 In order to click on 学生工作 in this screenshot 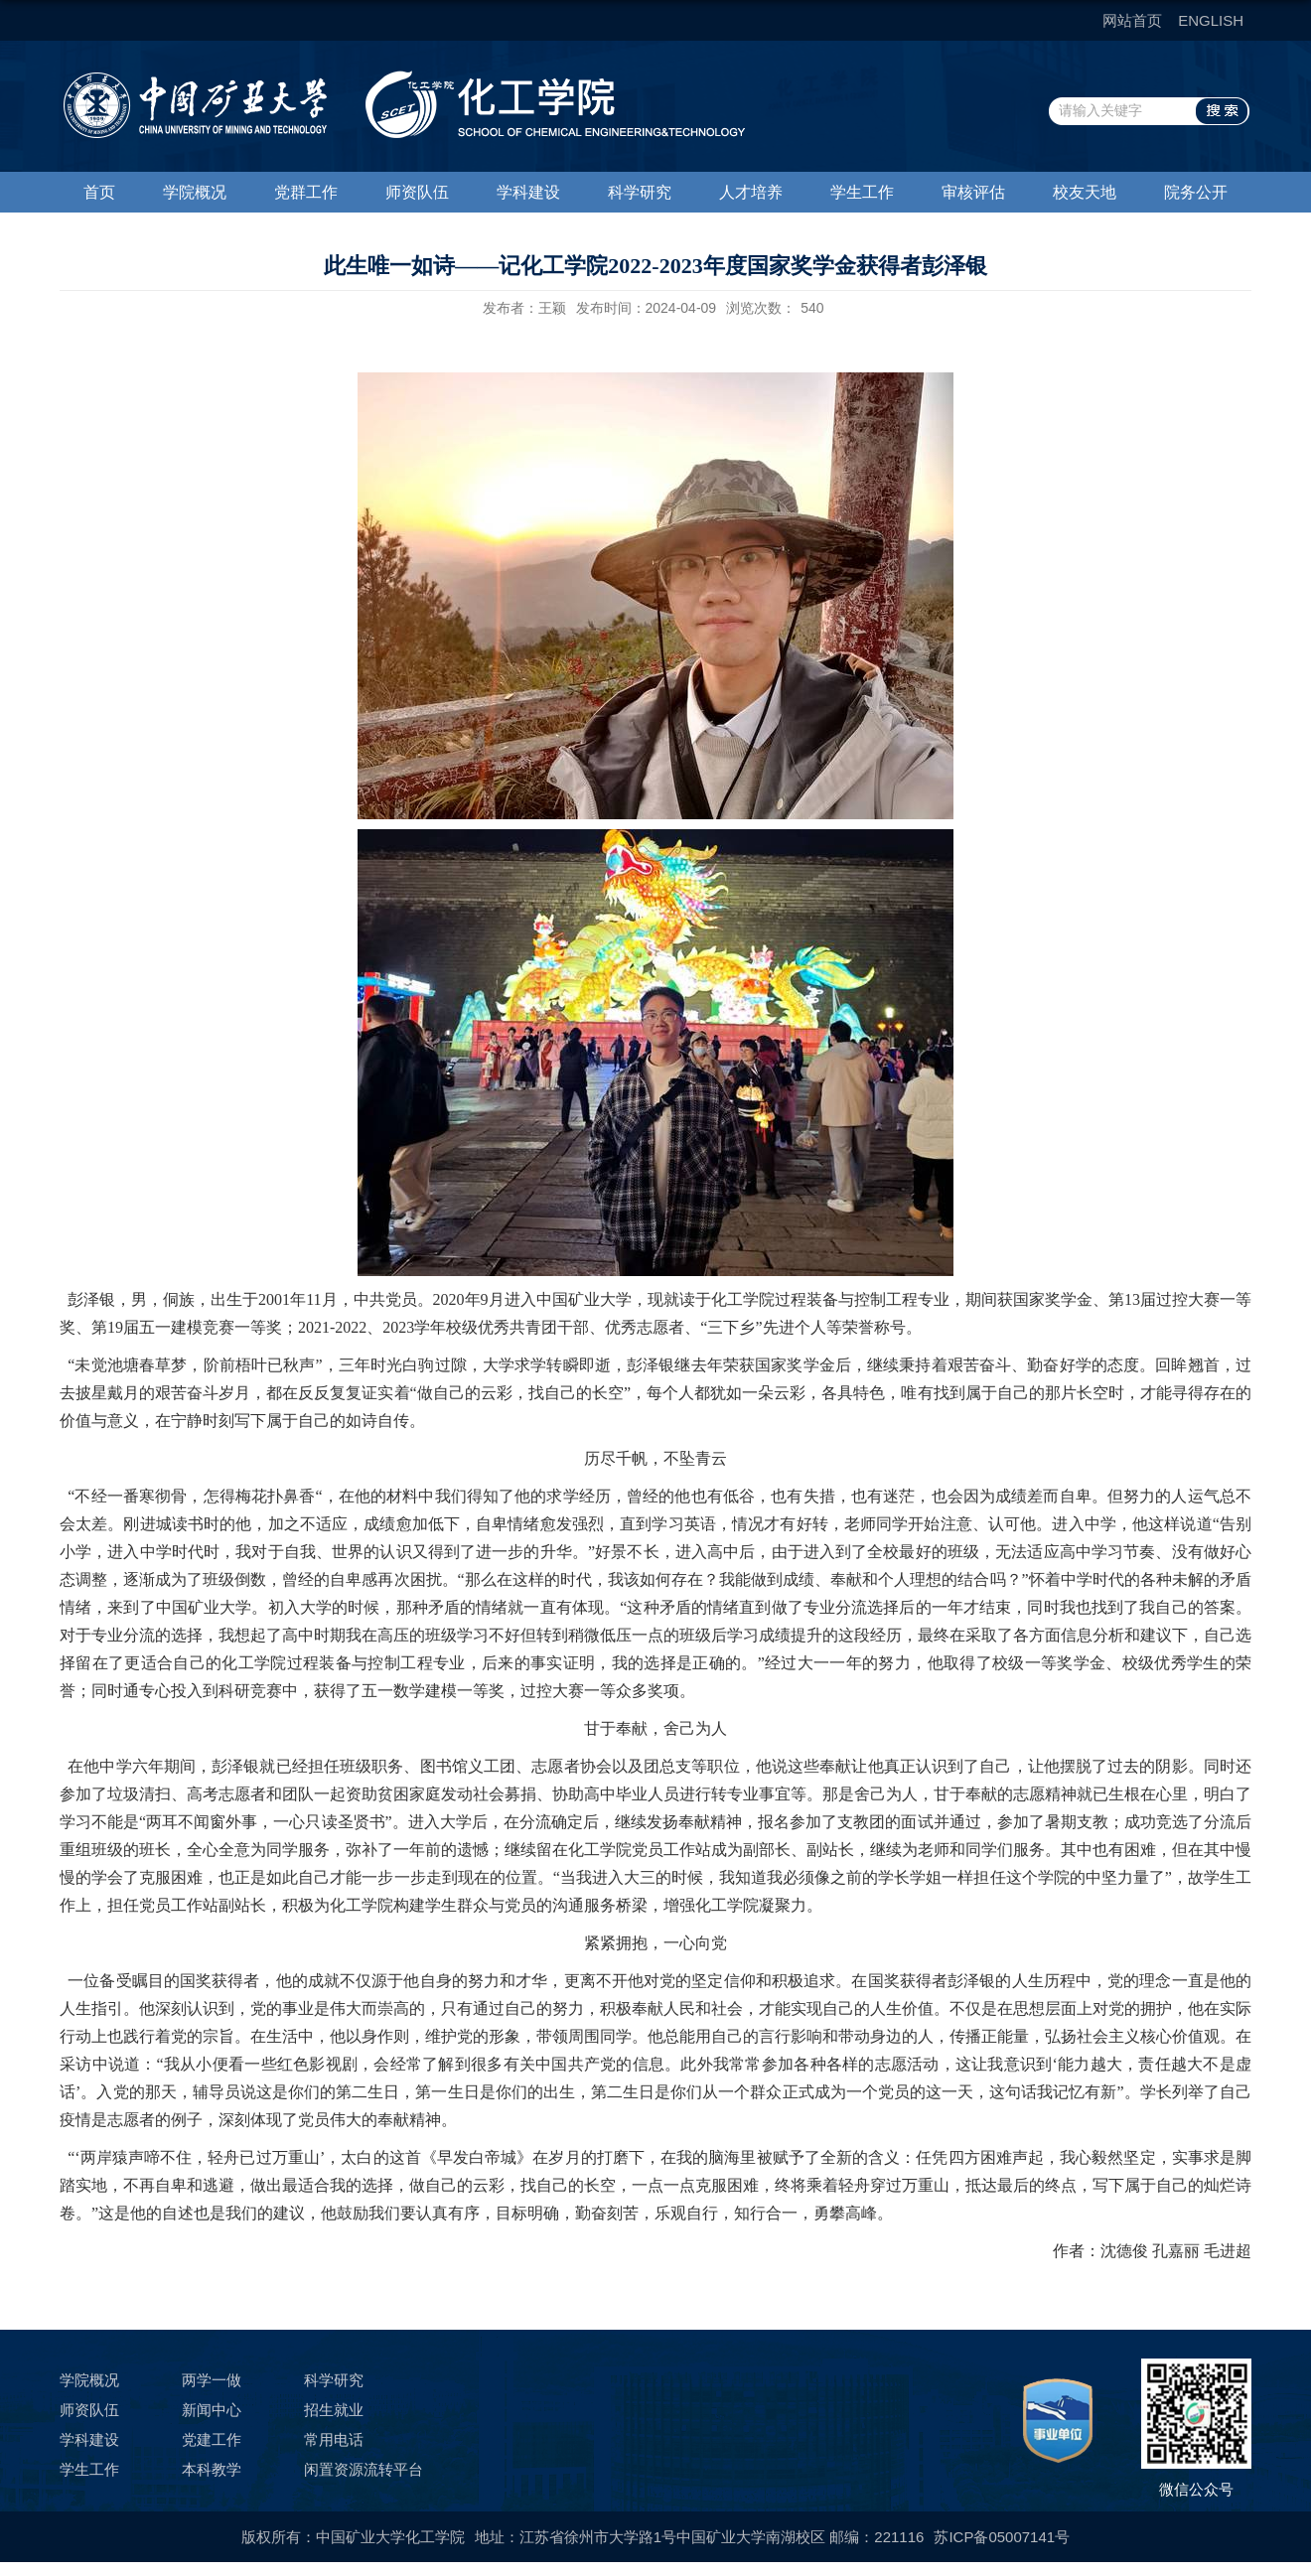, I will do `click(862, 192)`.